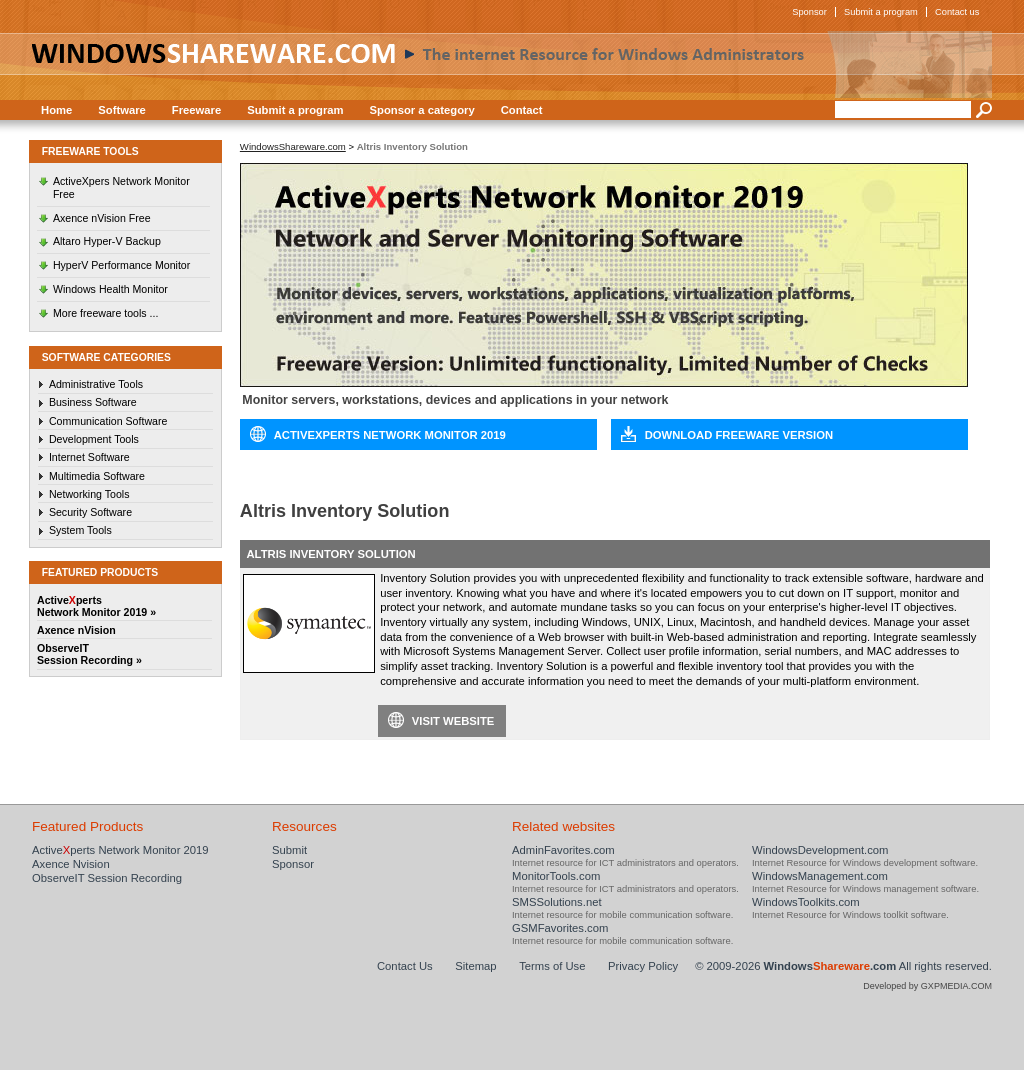 This screenshot has height=1070, width=1024. I want to click on AdminFavorites.com, so click(563, 850).